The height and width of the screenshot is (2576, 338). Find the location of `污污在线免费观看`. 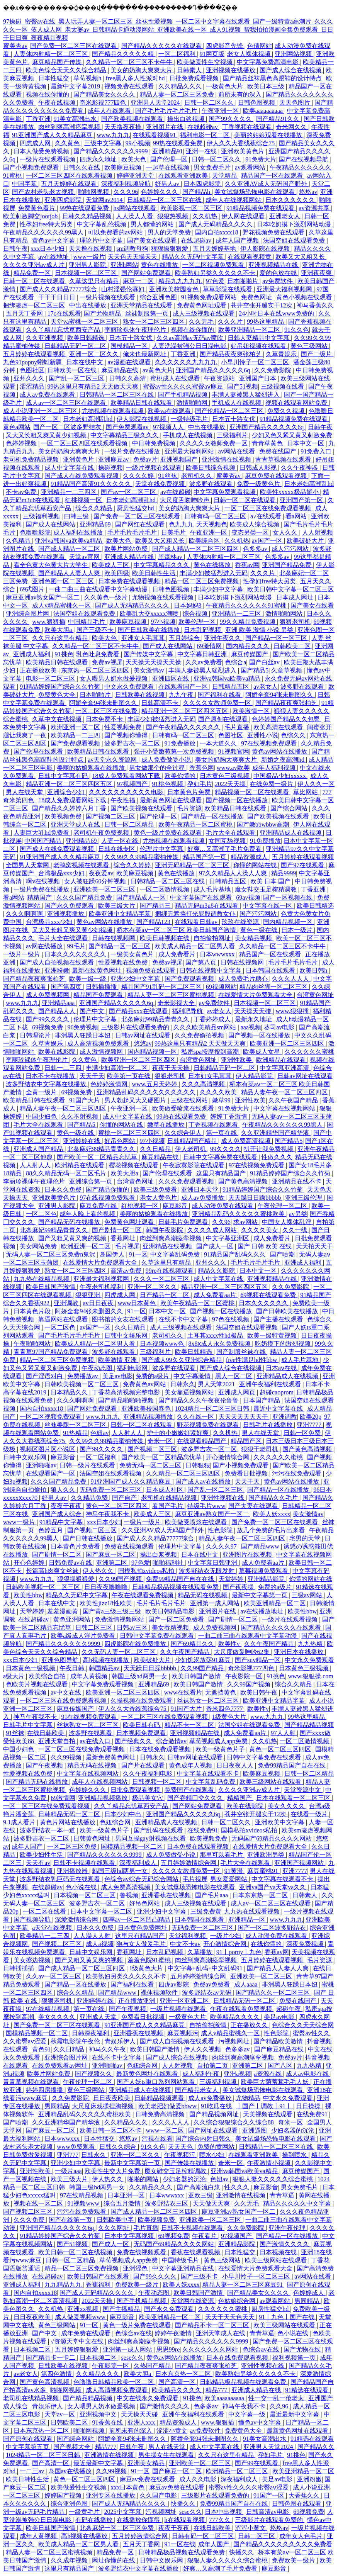

污污在线免费观看 is located at coordinates (297, 1473).